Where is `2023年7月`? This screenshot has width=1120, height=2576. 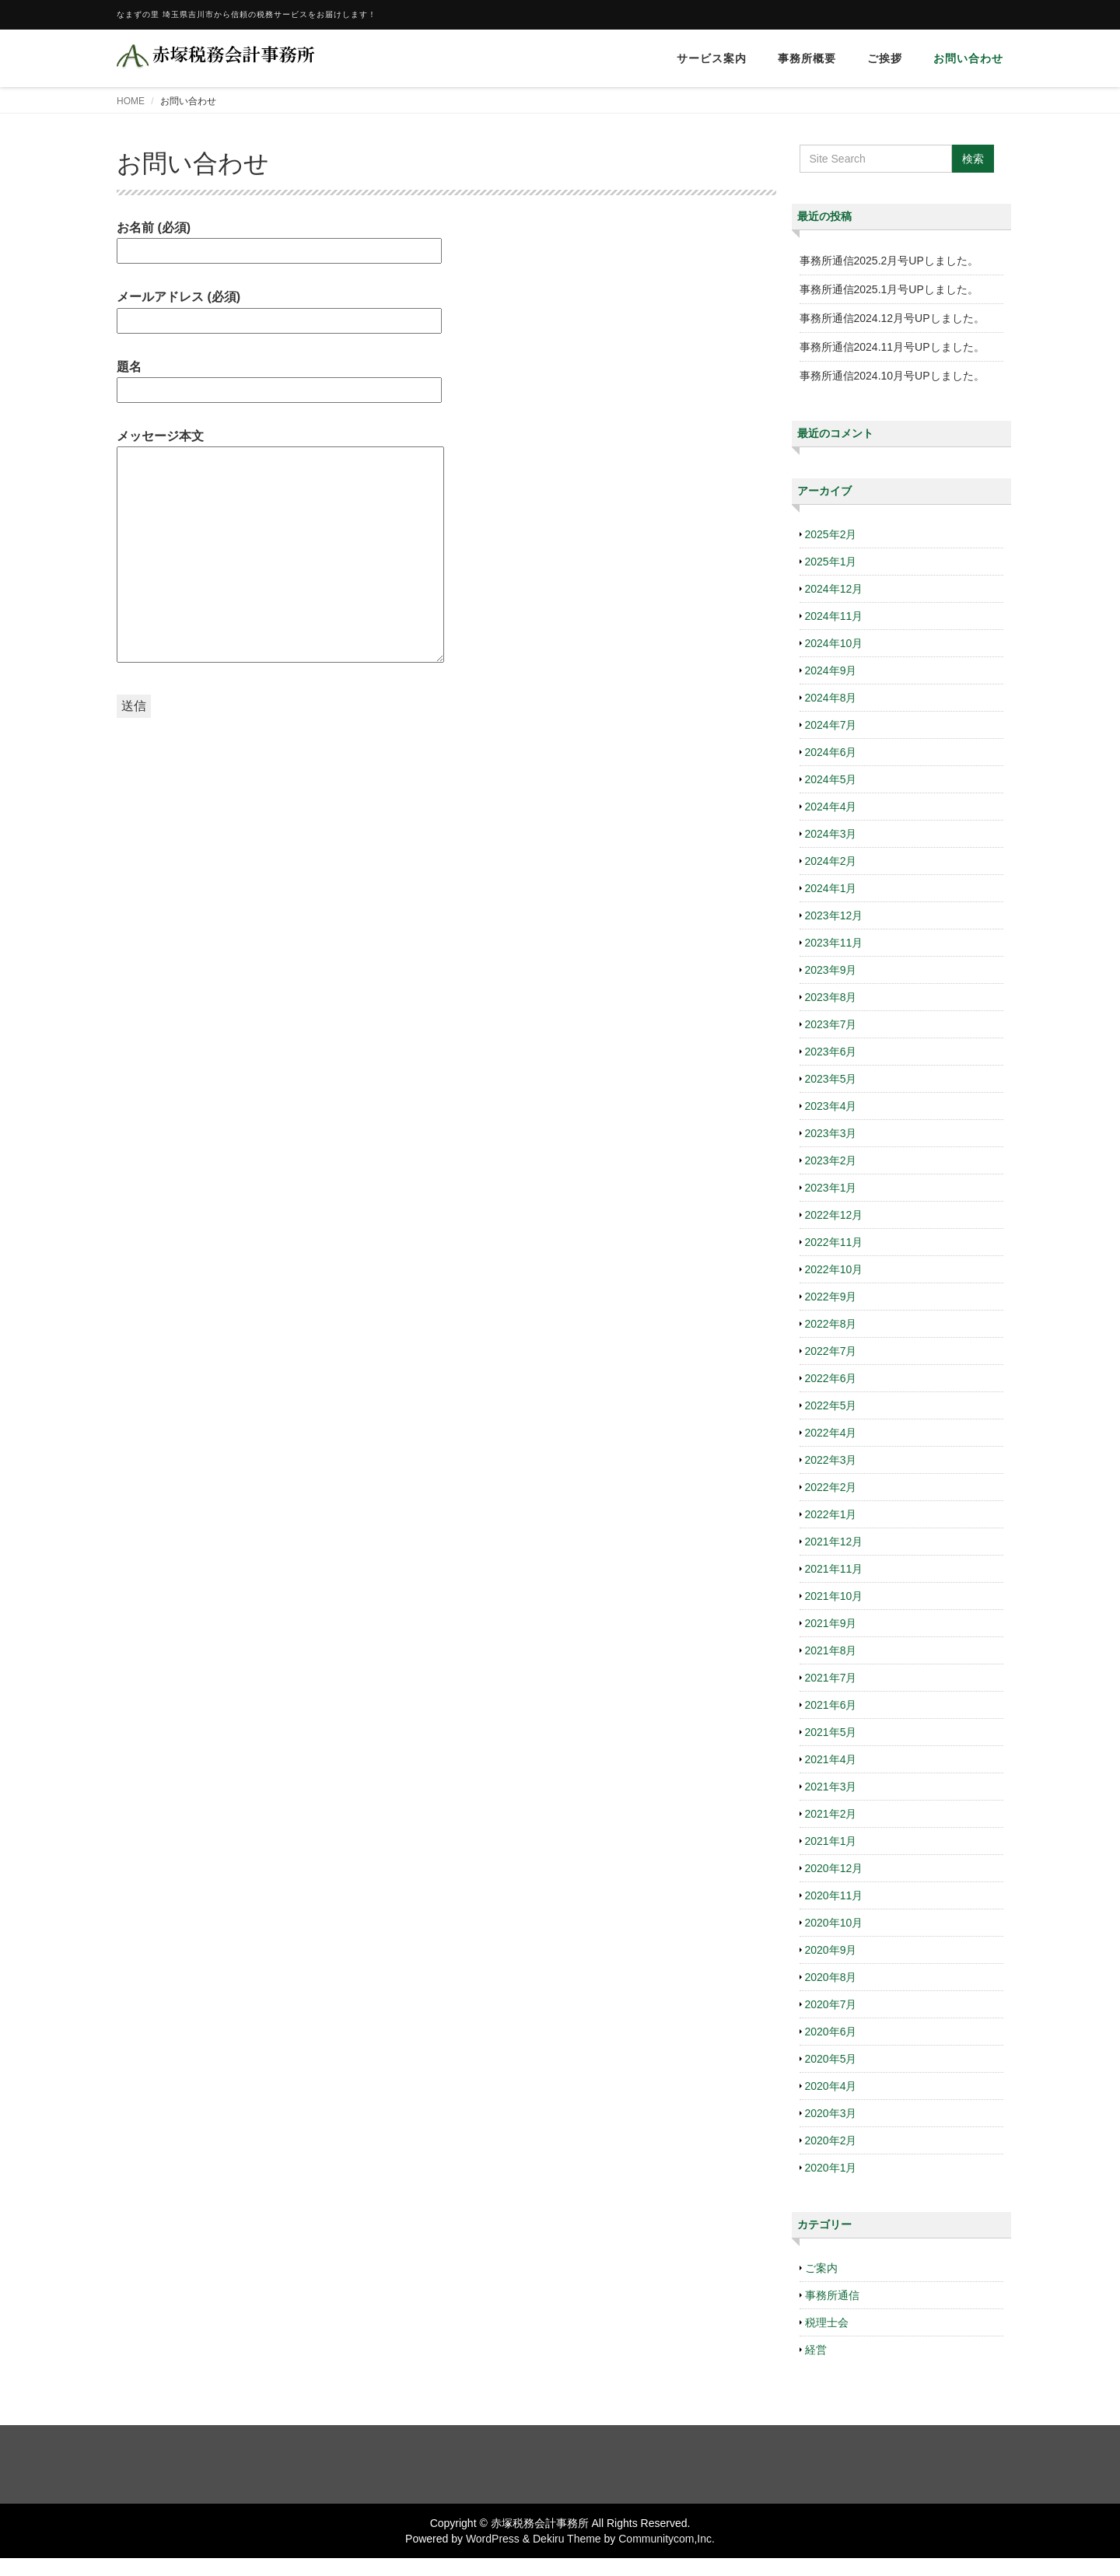 2023年7月 is located at coordinates (831, 1024).